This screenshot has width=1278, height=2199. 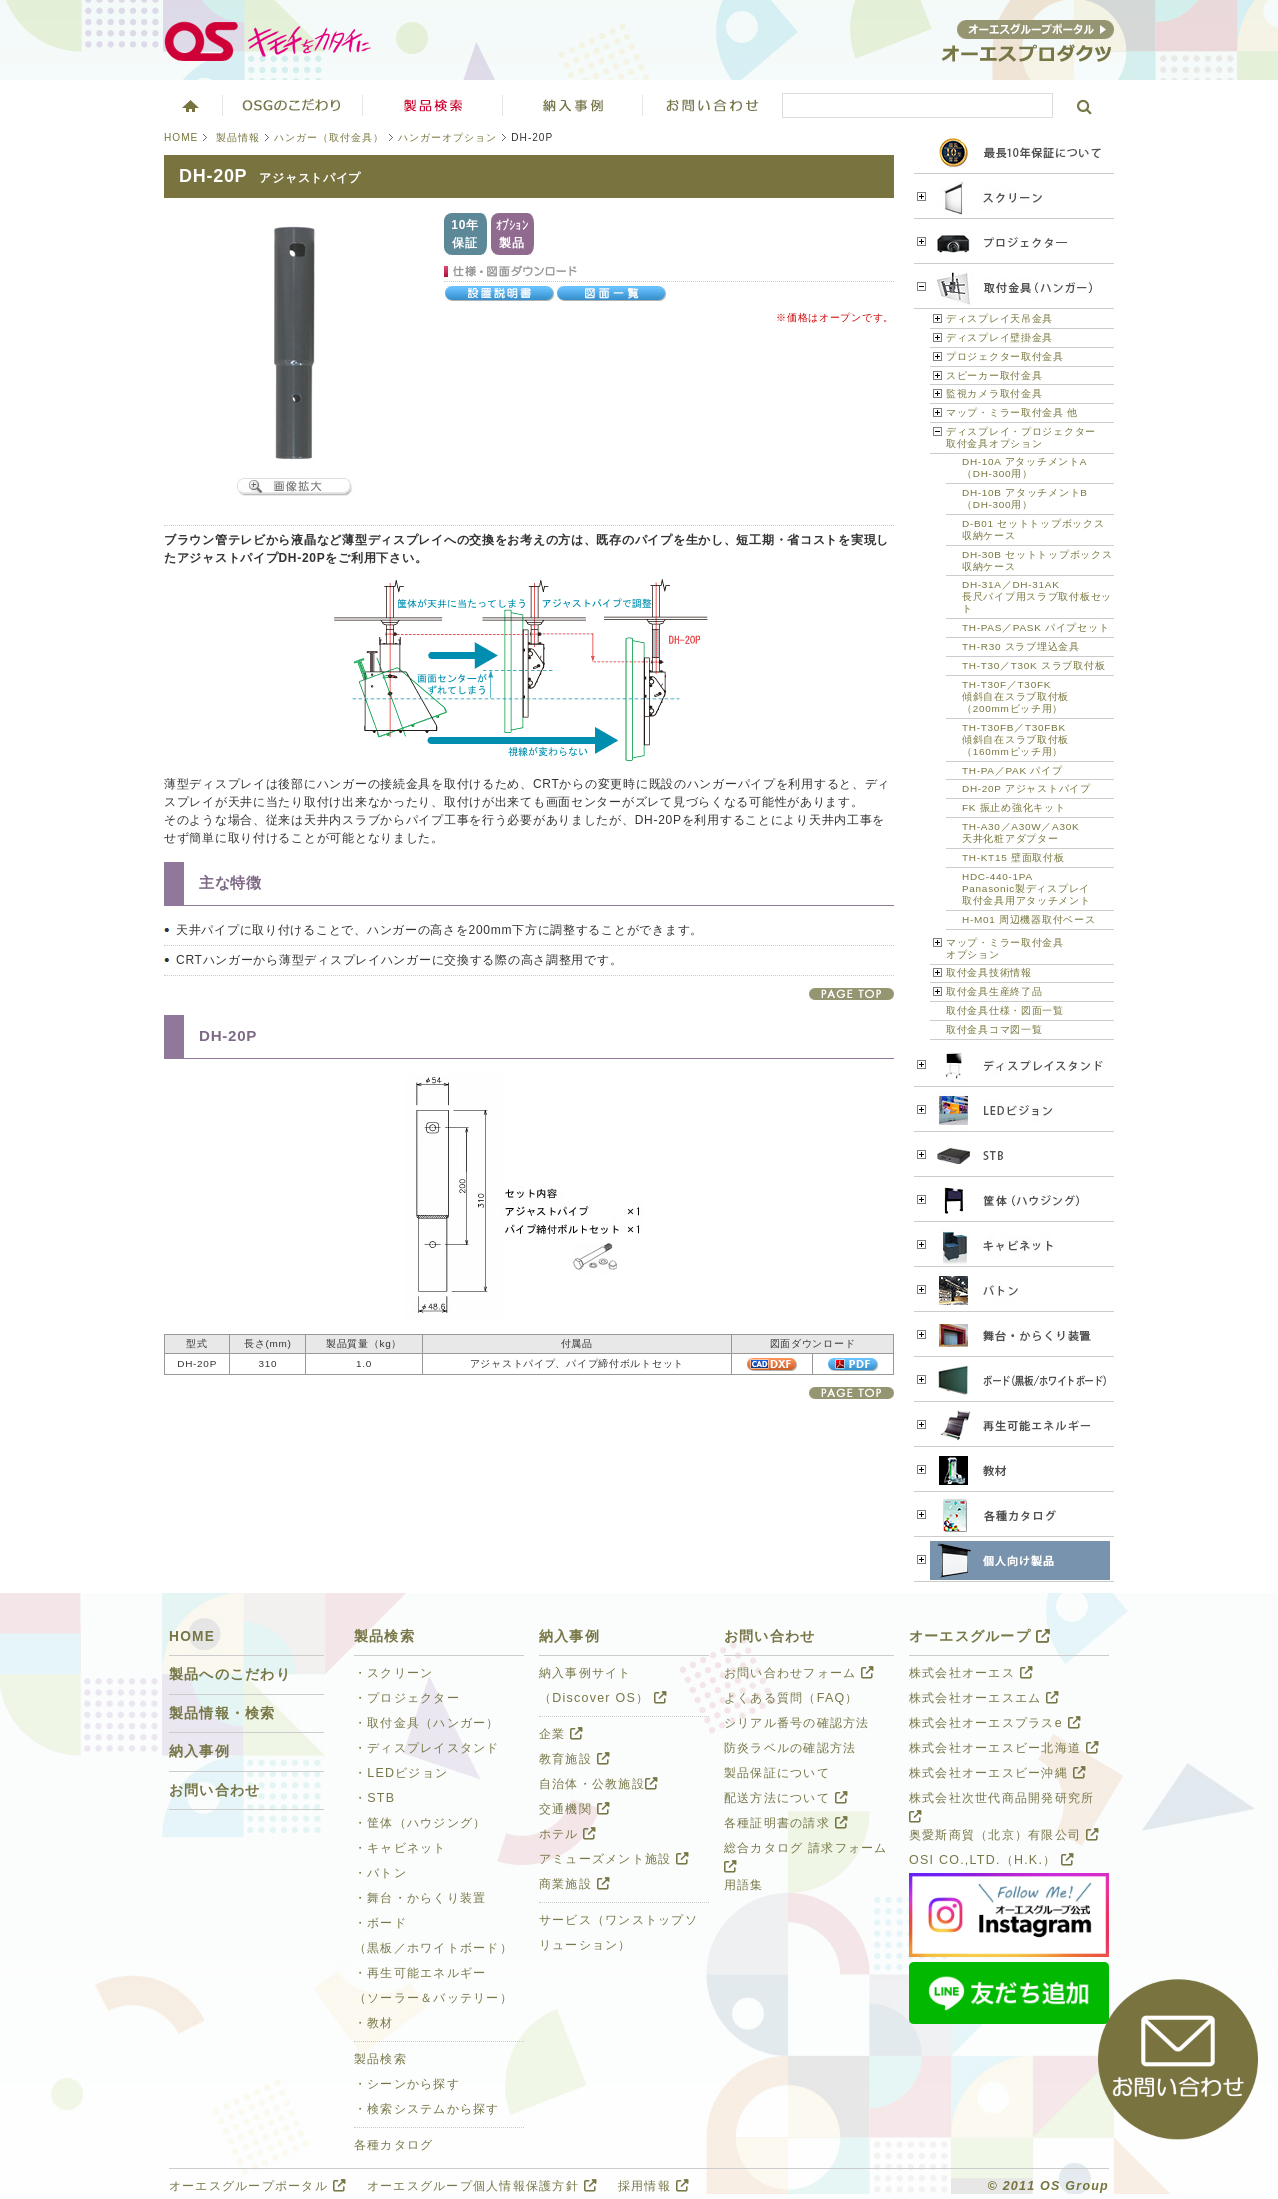 What do you see at coordinates (786, 1823) in the screenshot?
I see `各種証明書の請求` at bounding box center [786, 1823].